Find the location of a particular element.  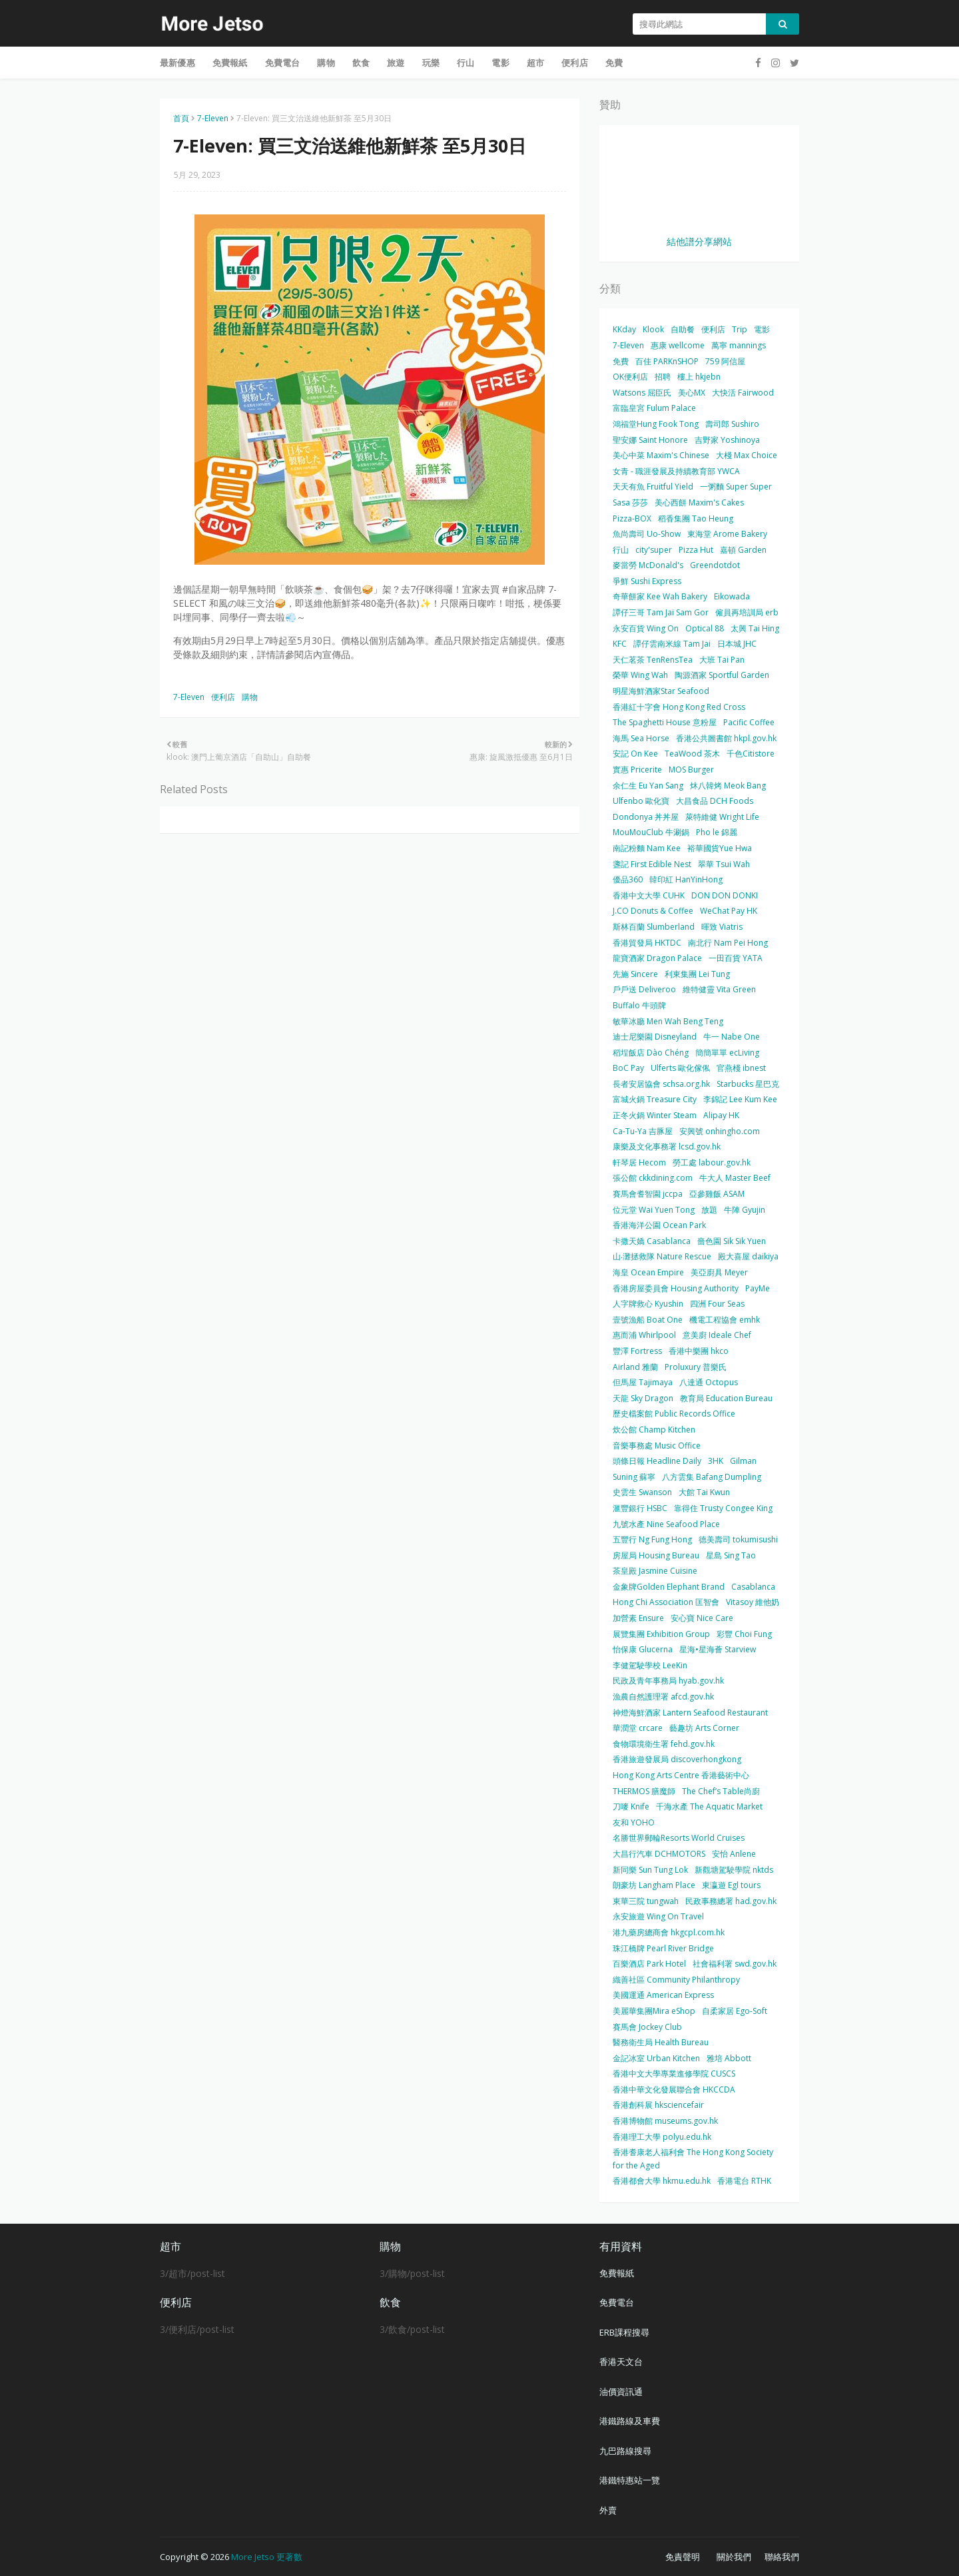

美亞廚具 Meyer is located at coordinates (719, 1272).